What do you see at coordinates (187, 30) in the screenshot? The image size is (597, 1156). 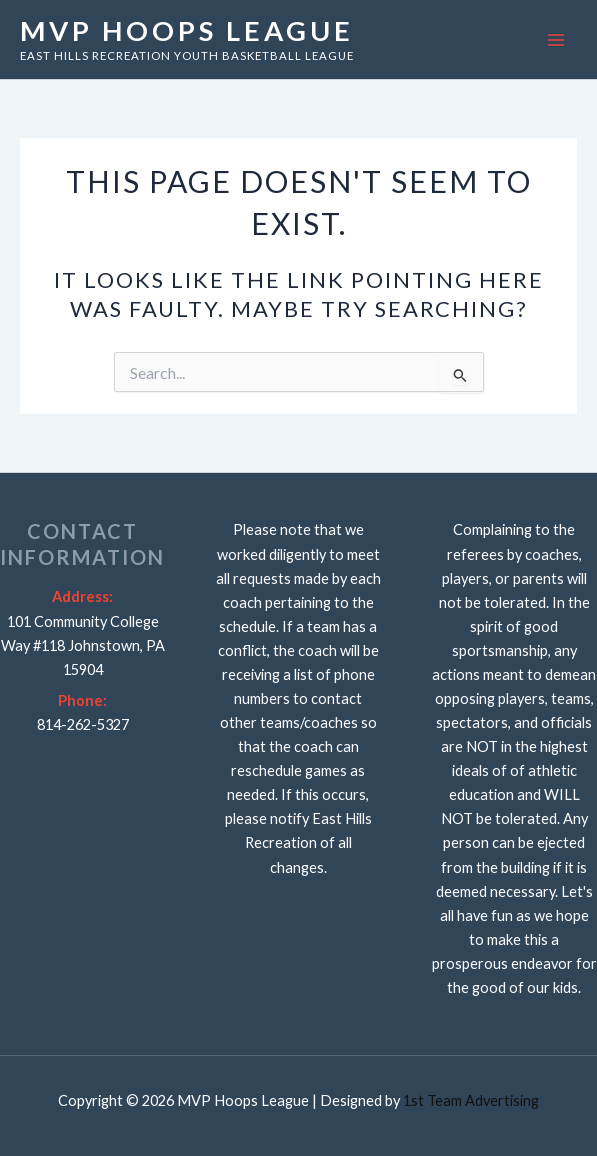 I see `MVP Hoops League` at bounding box center [187, 30].